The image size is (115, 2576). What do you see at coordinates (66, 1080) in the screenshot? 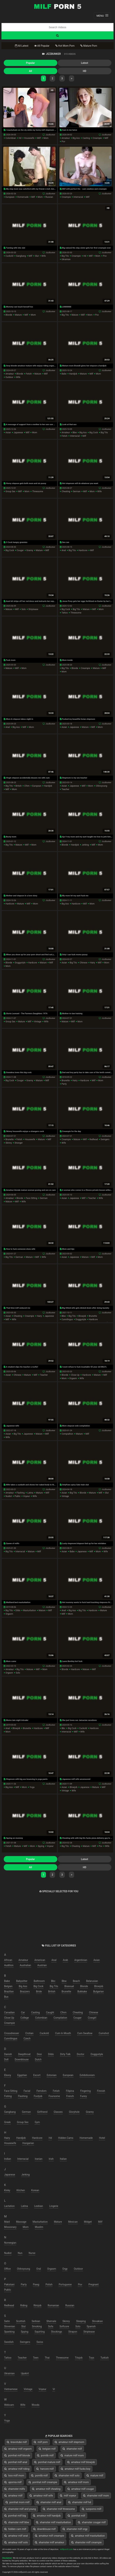
I see `brunette` at bounding box center [66, 1080].